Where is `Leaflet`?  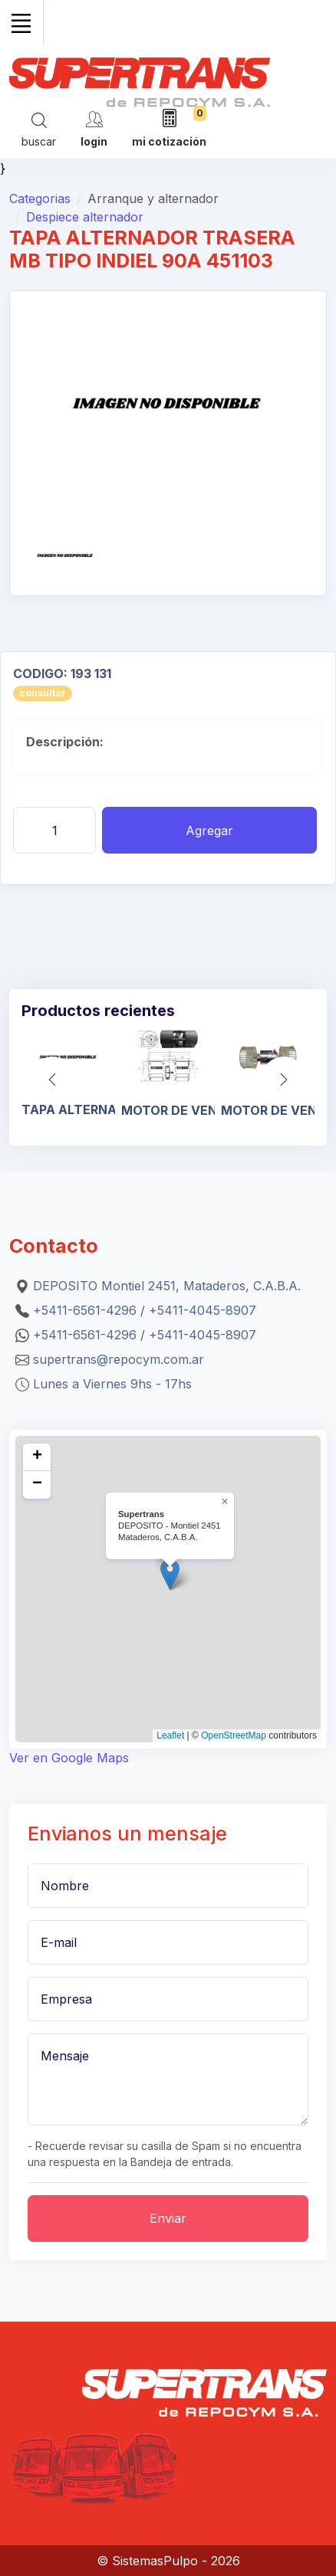 Leaflet is located at coordinates (170, 1735).